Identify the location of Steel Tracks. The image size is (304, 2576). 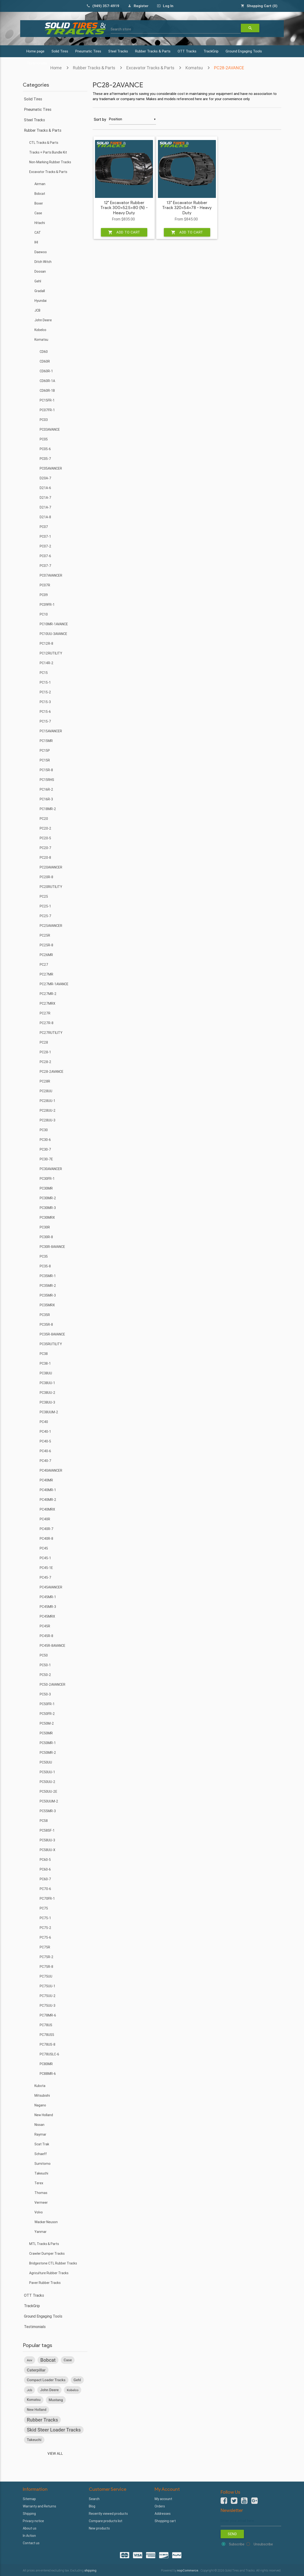
(118, 51).